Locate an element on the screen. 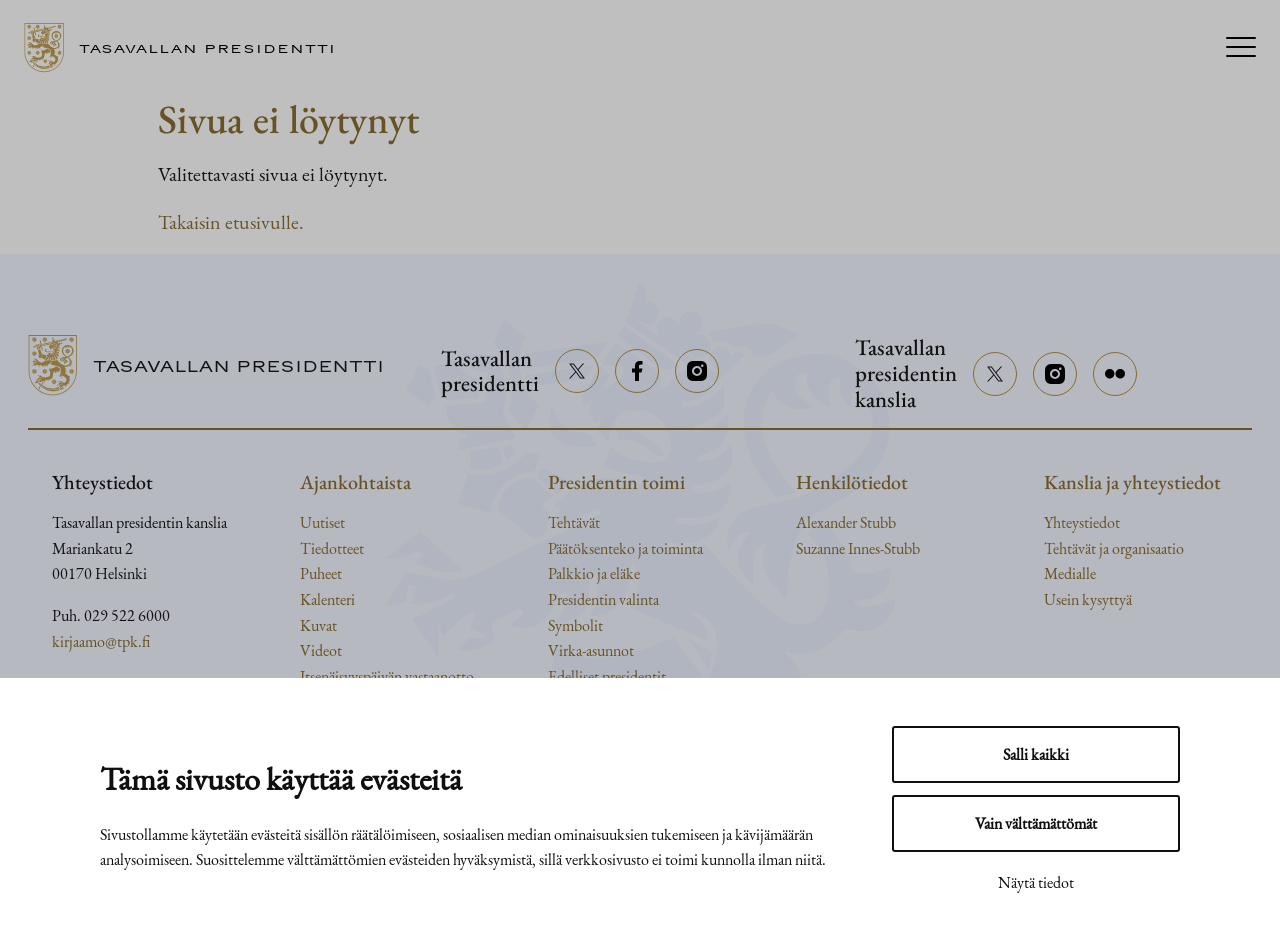 This screenshot has height=949, width=1280. Tiedotteet is located at coordinates (332, 548).